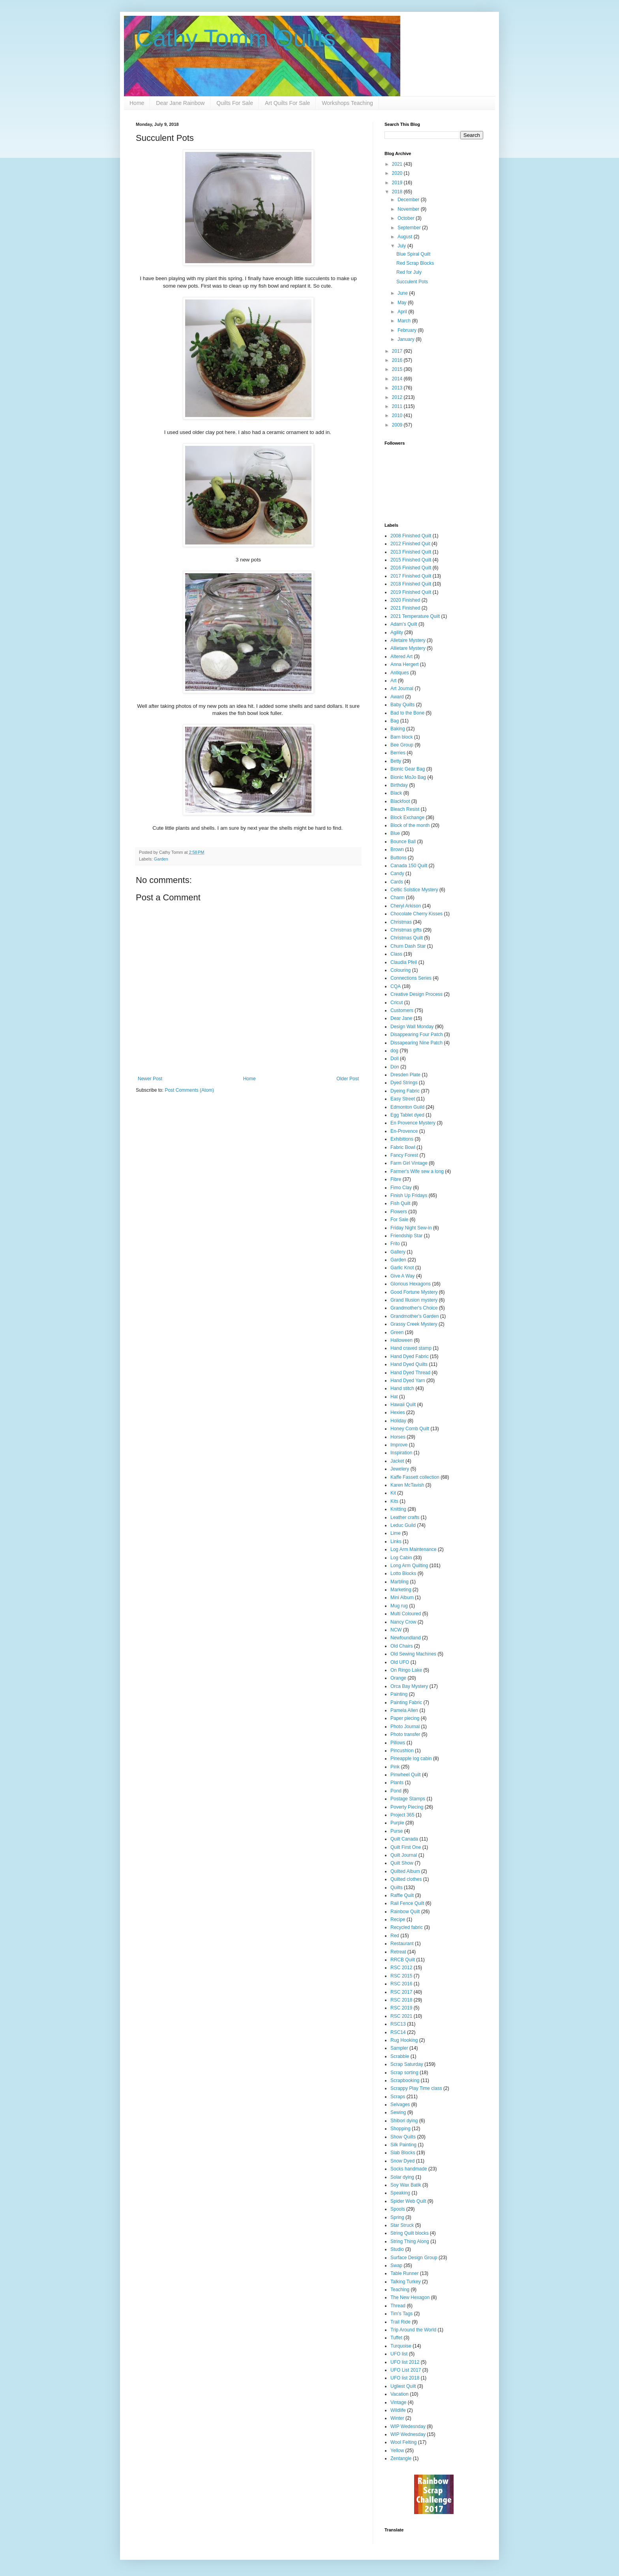  Describe the element at coordinates (394, 1501) in the screenshot. I see `Kits` at that location.